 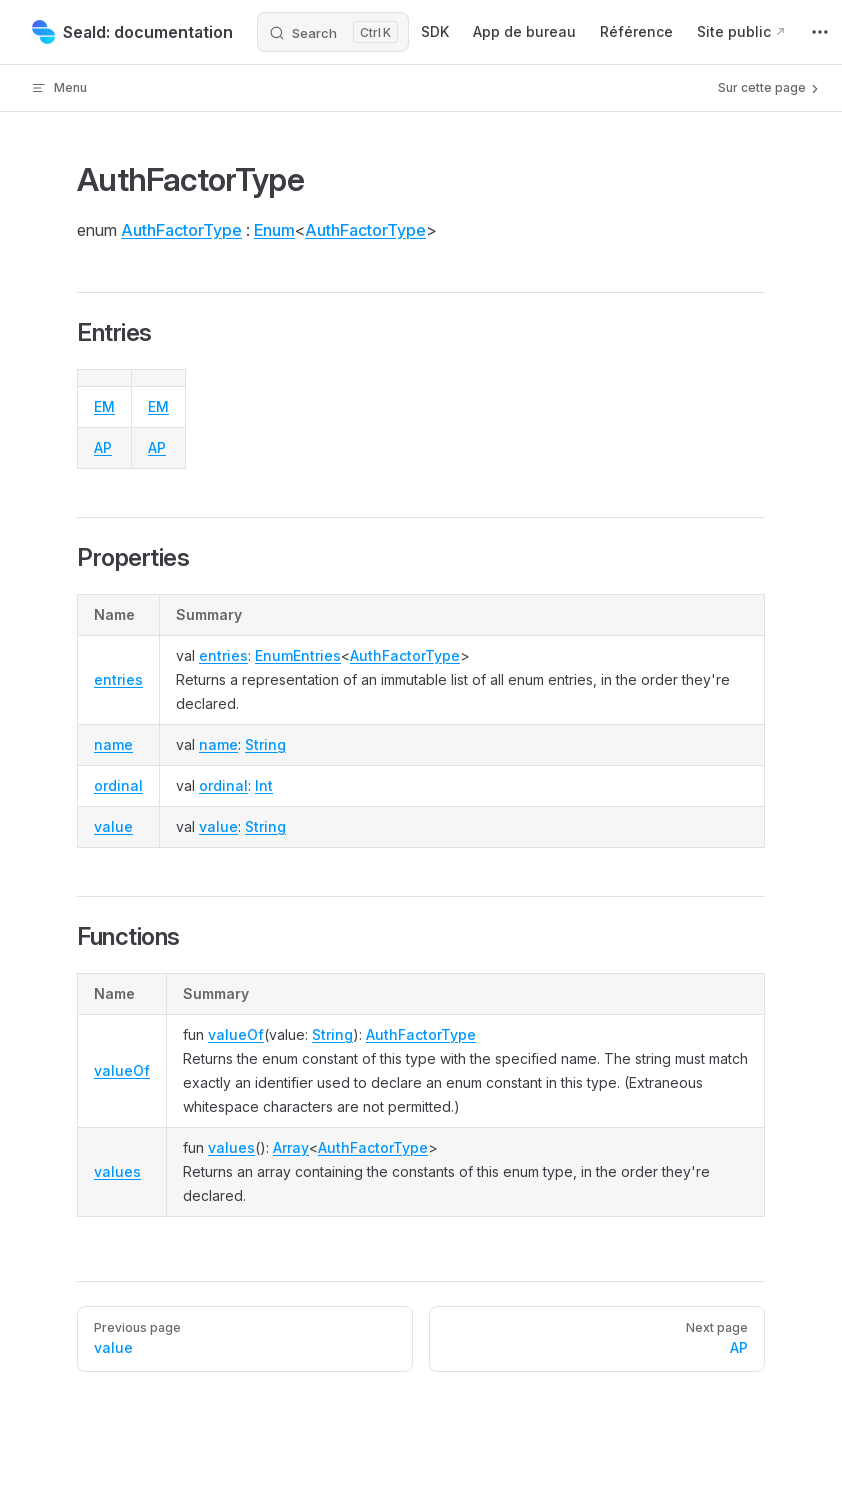 I want to click on AP, so click(x=103, y=447).